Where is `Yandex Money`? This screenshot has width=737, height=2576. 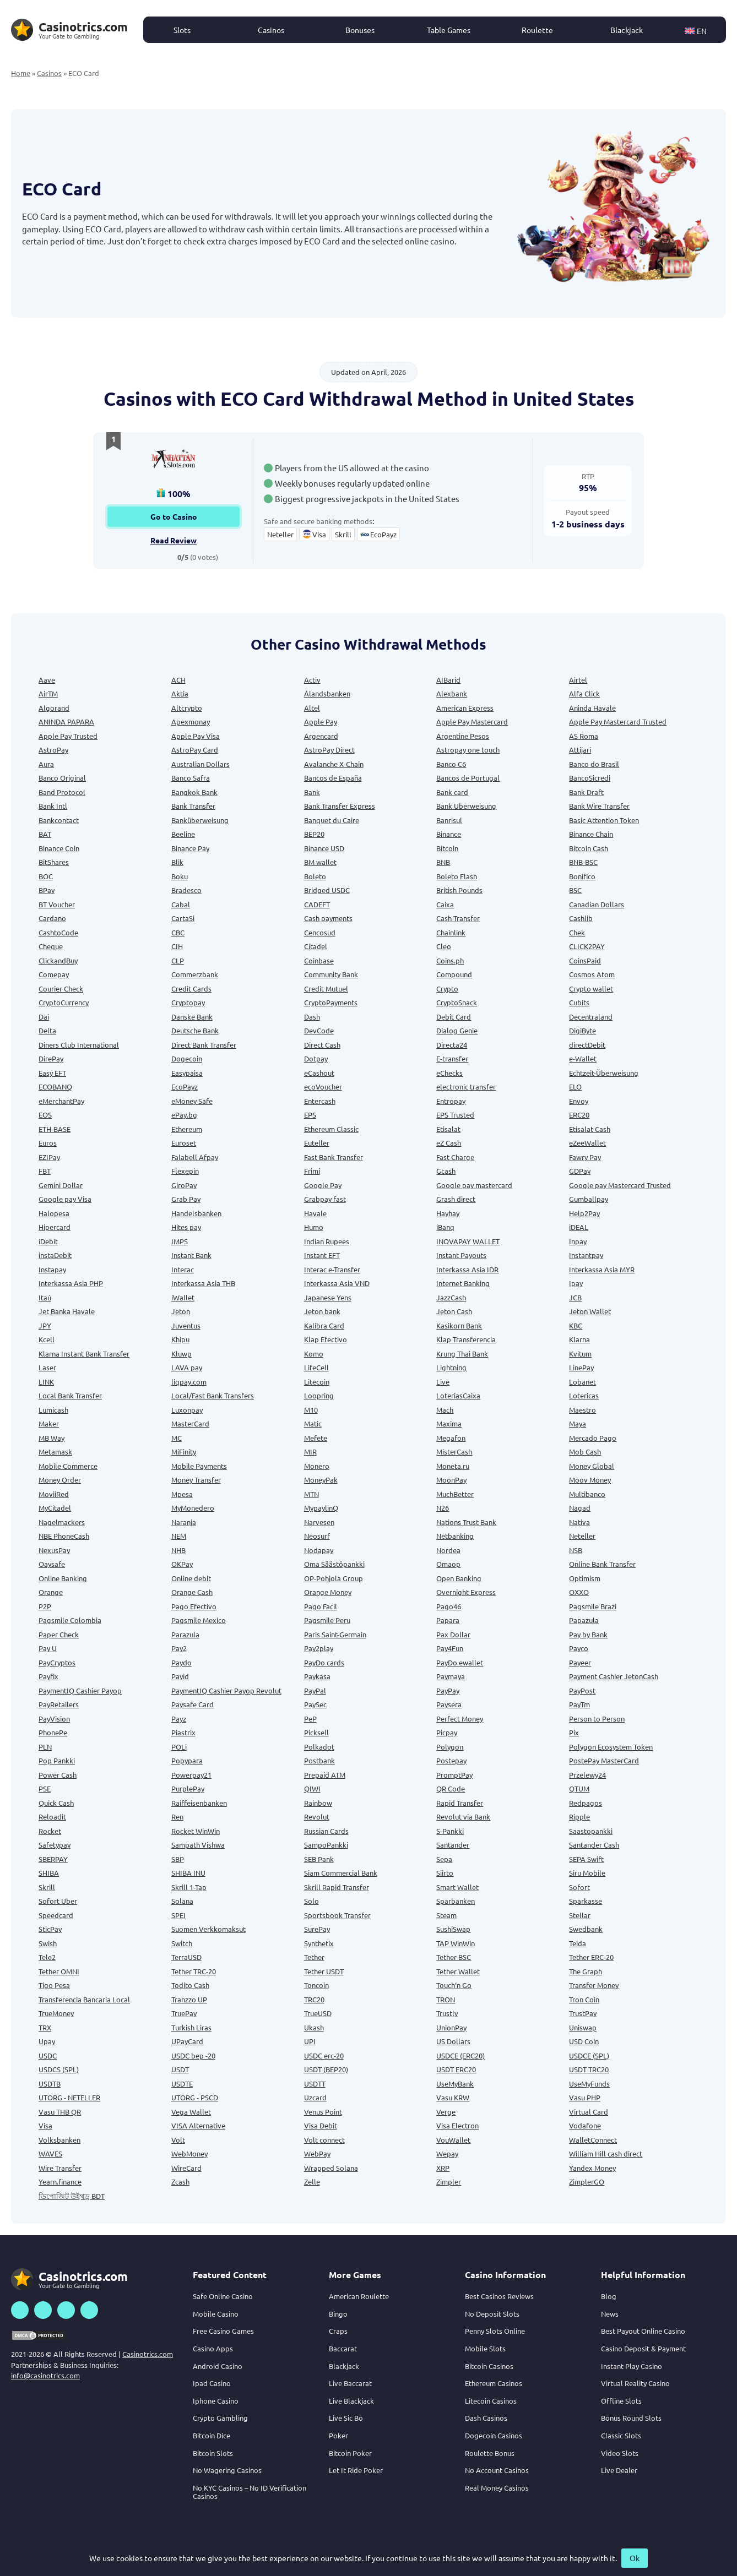 Yandex Money is located at coordinates (592, 2167).